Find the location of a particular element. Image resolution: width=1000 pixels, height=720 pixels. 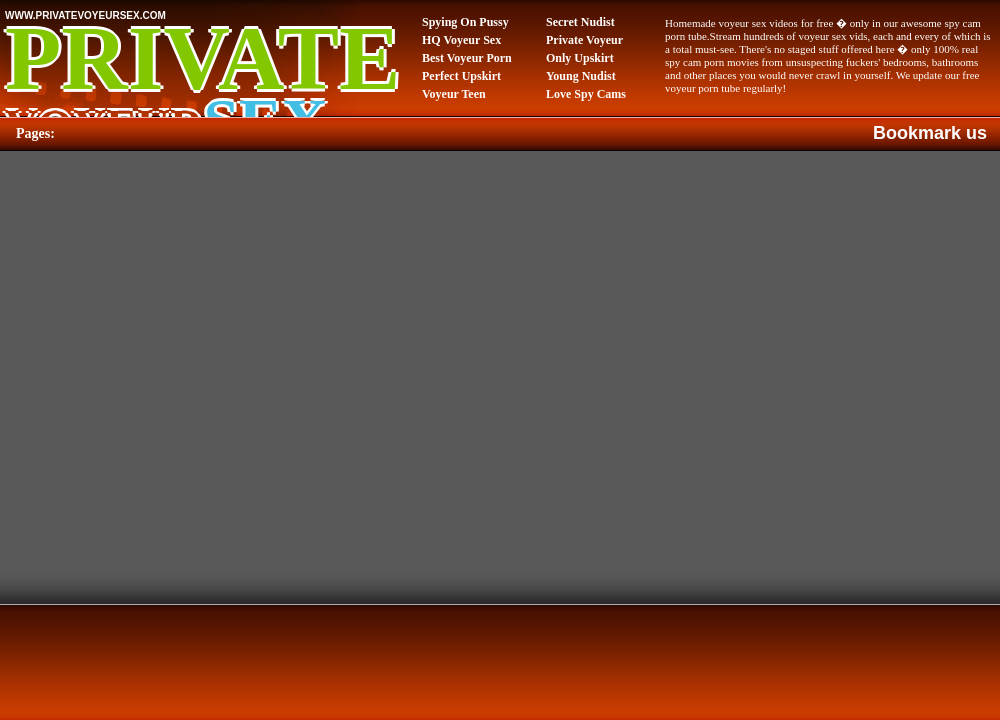

Bookmark us is located at coordinates (930, 133).